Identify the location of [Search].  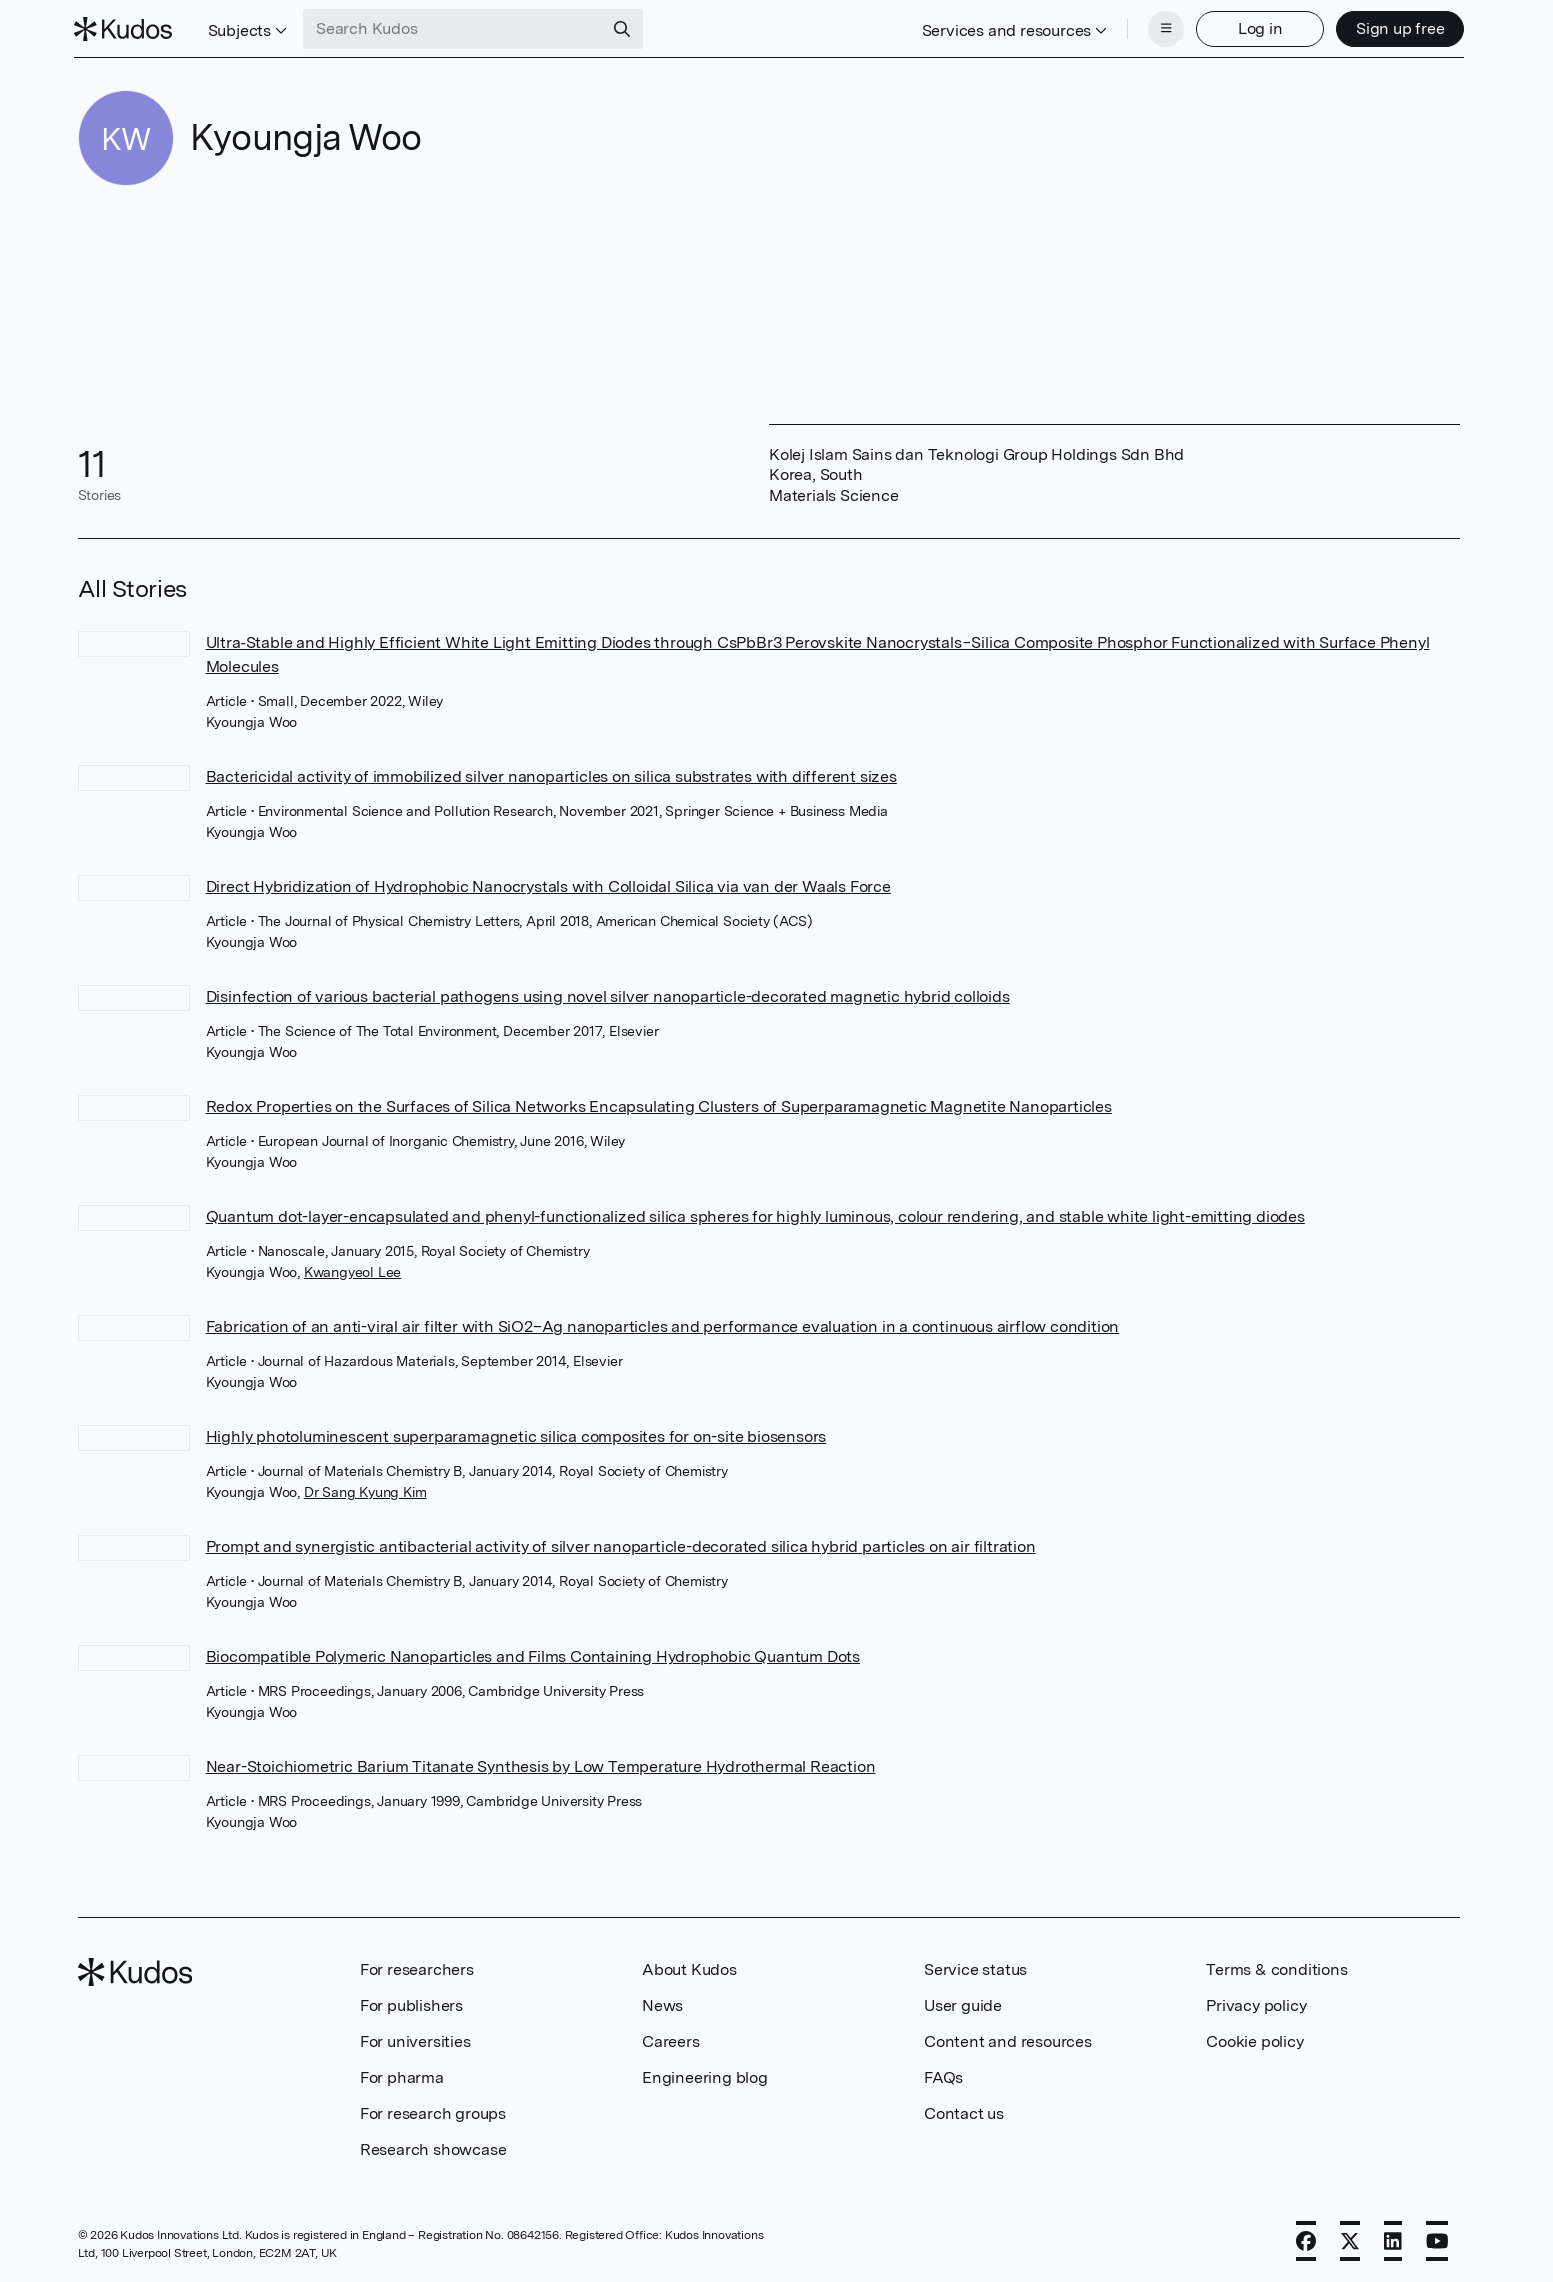
(626, 28).